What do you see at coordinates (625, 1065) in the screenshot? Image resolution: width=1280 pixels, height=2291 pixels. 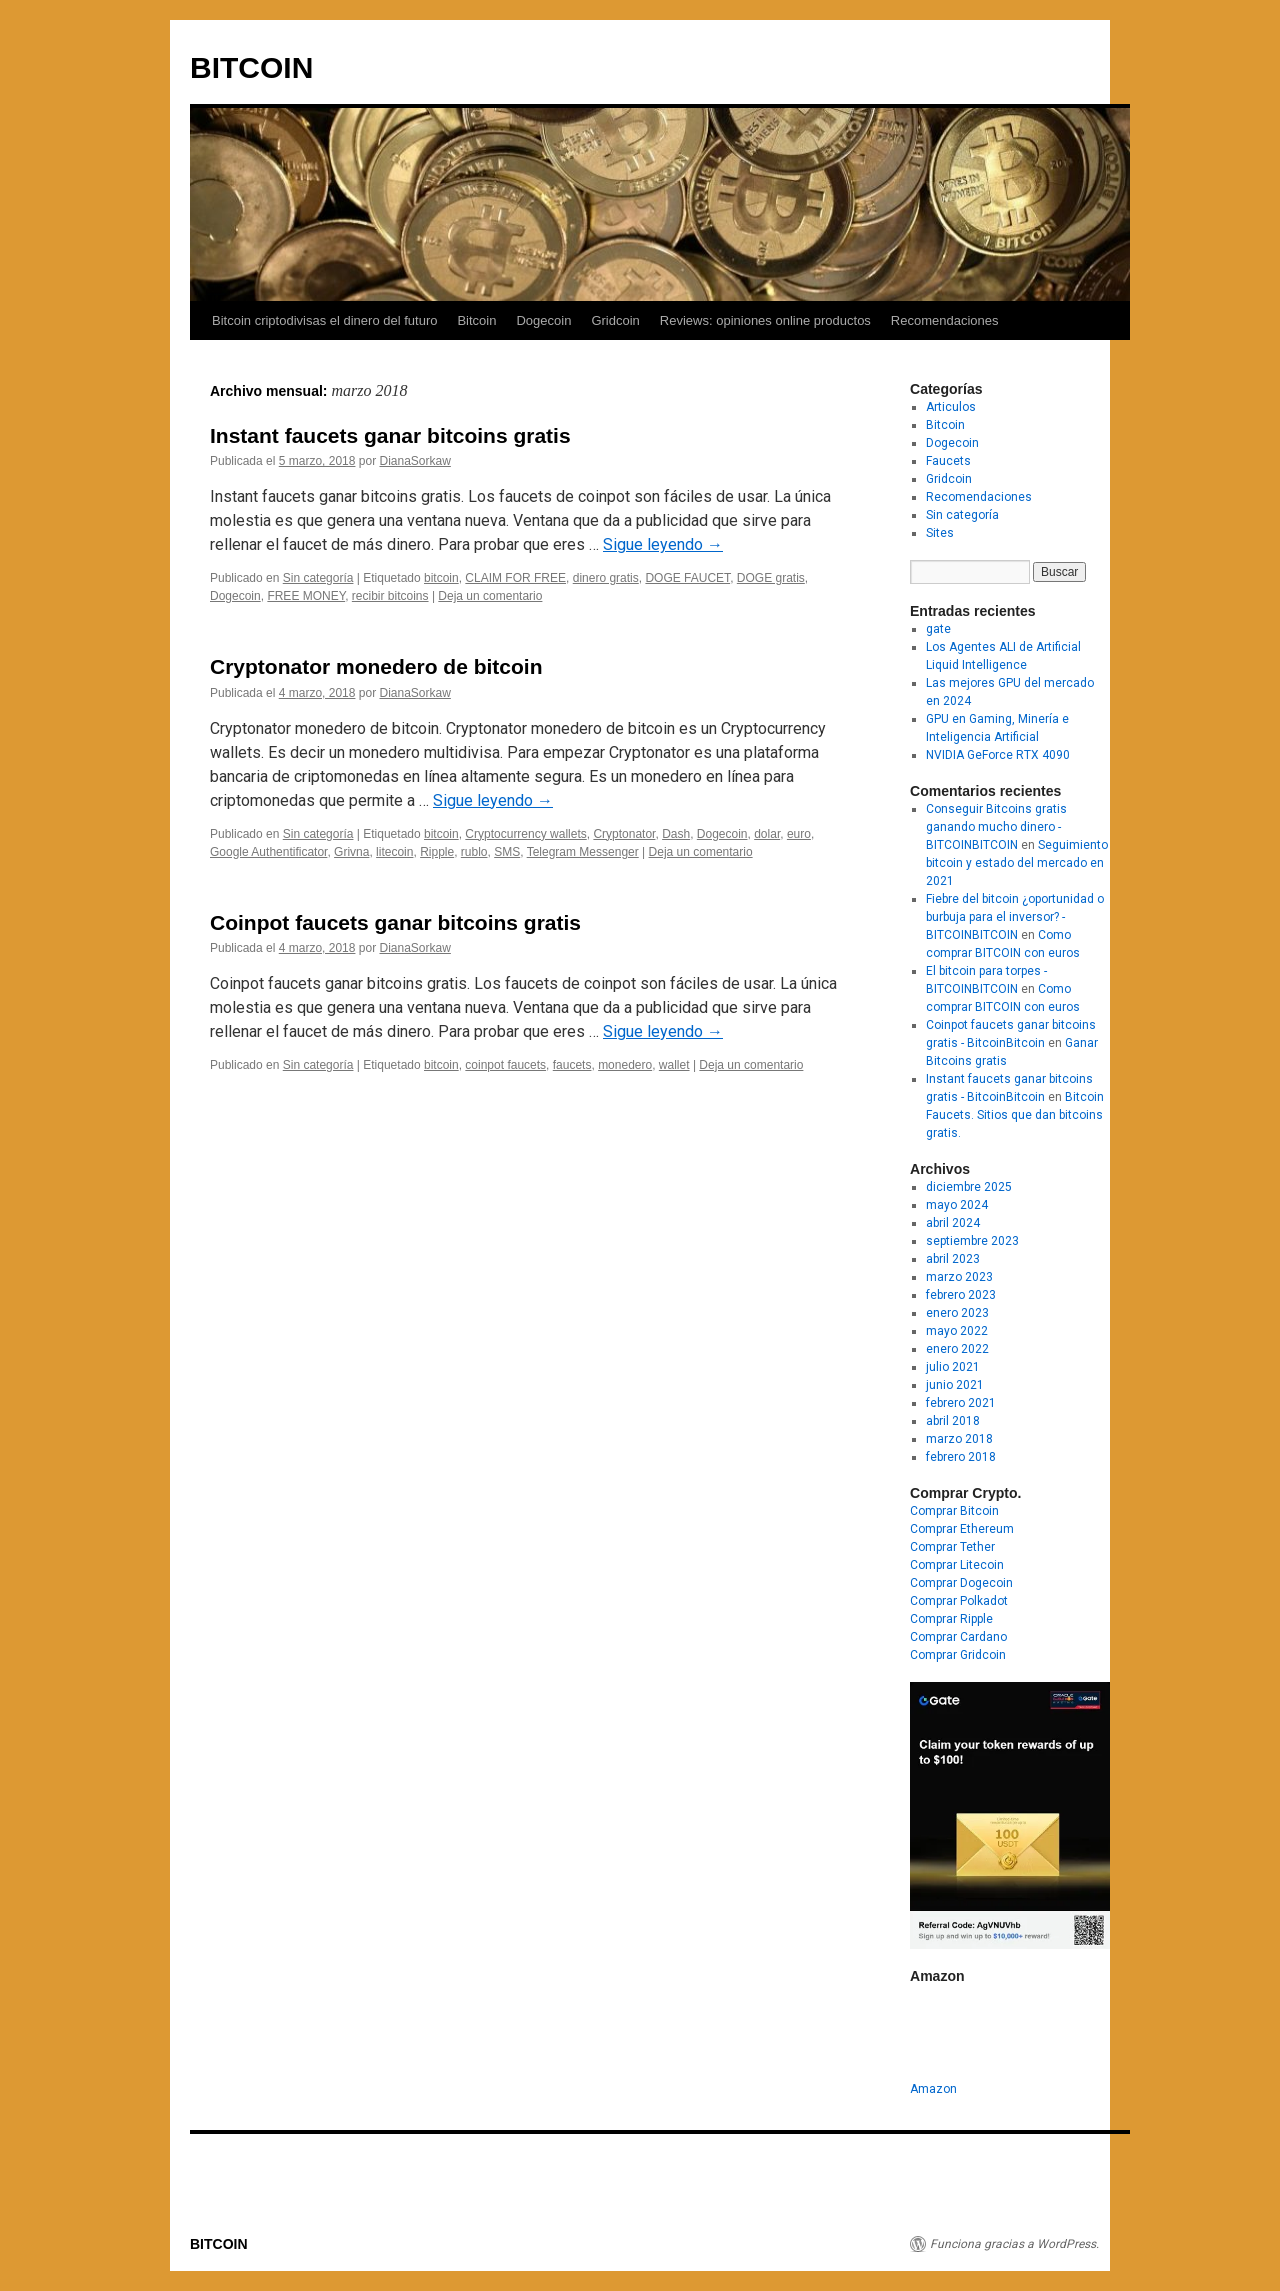 I see `monedero` at bounding box center [625, 1065].